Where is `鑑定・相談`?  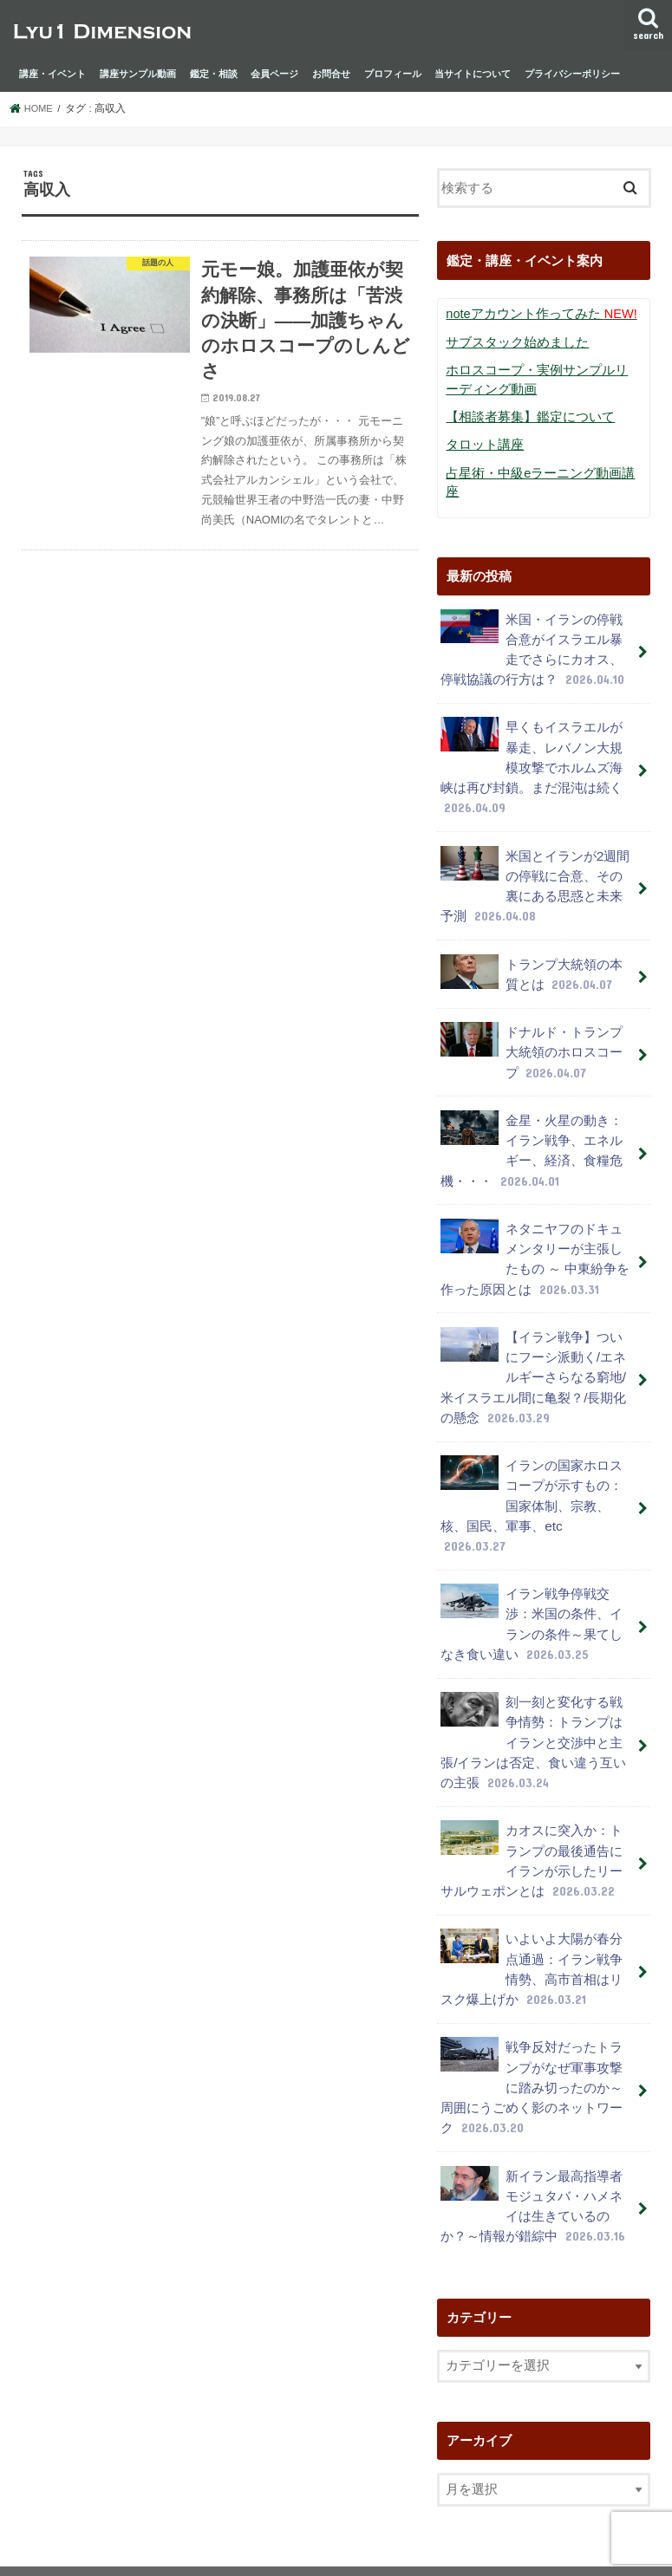 鑑定・相談 is located at coordinates (214, 73).